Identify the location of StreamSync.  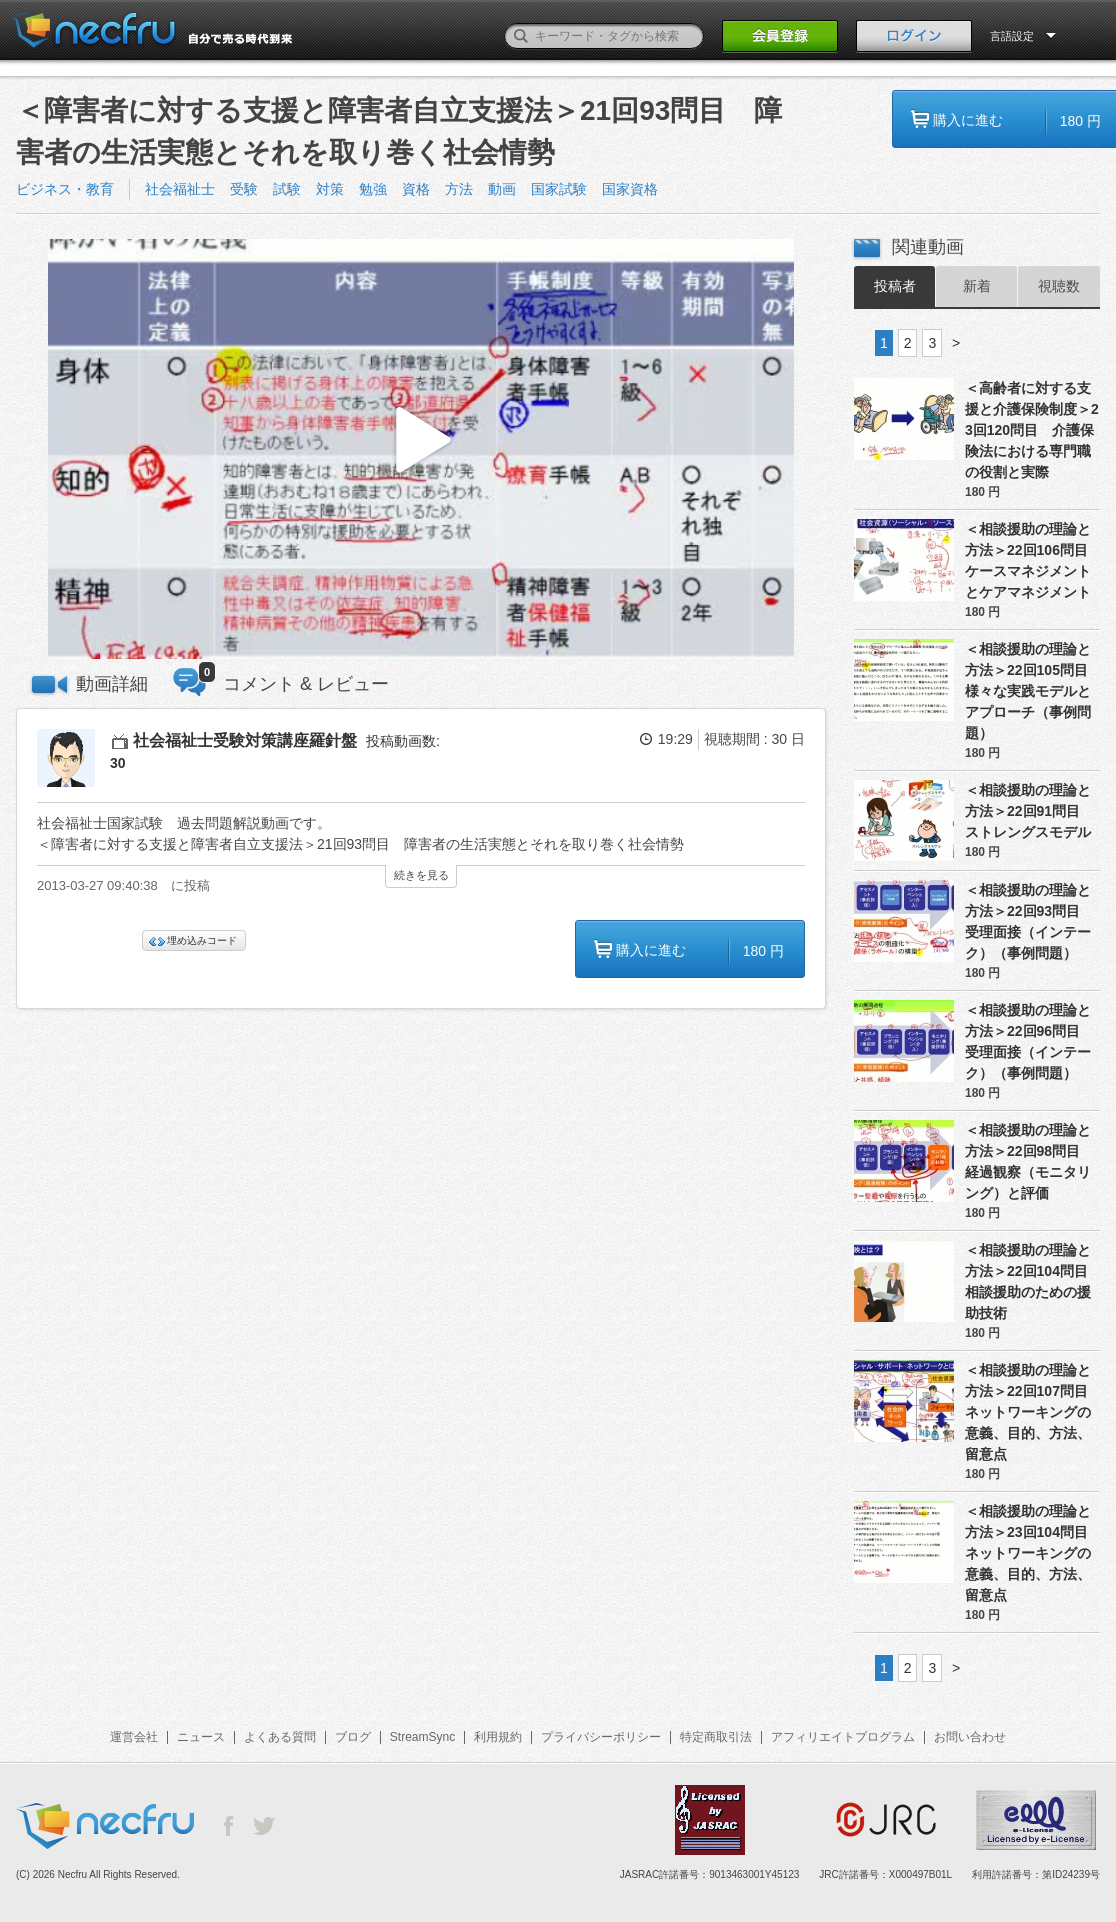
(422, 1737).